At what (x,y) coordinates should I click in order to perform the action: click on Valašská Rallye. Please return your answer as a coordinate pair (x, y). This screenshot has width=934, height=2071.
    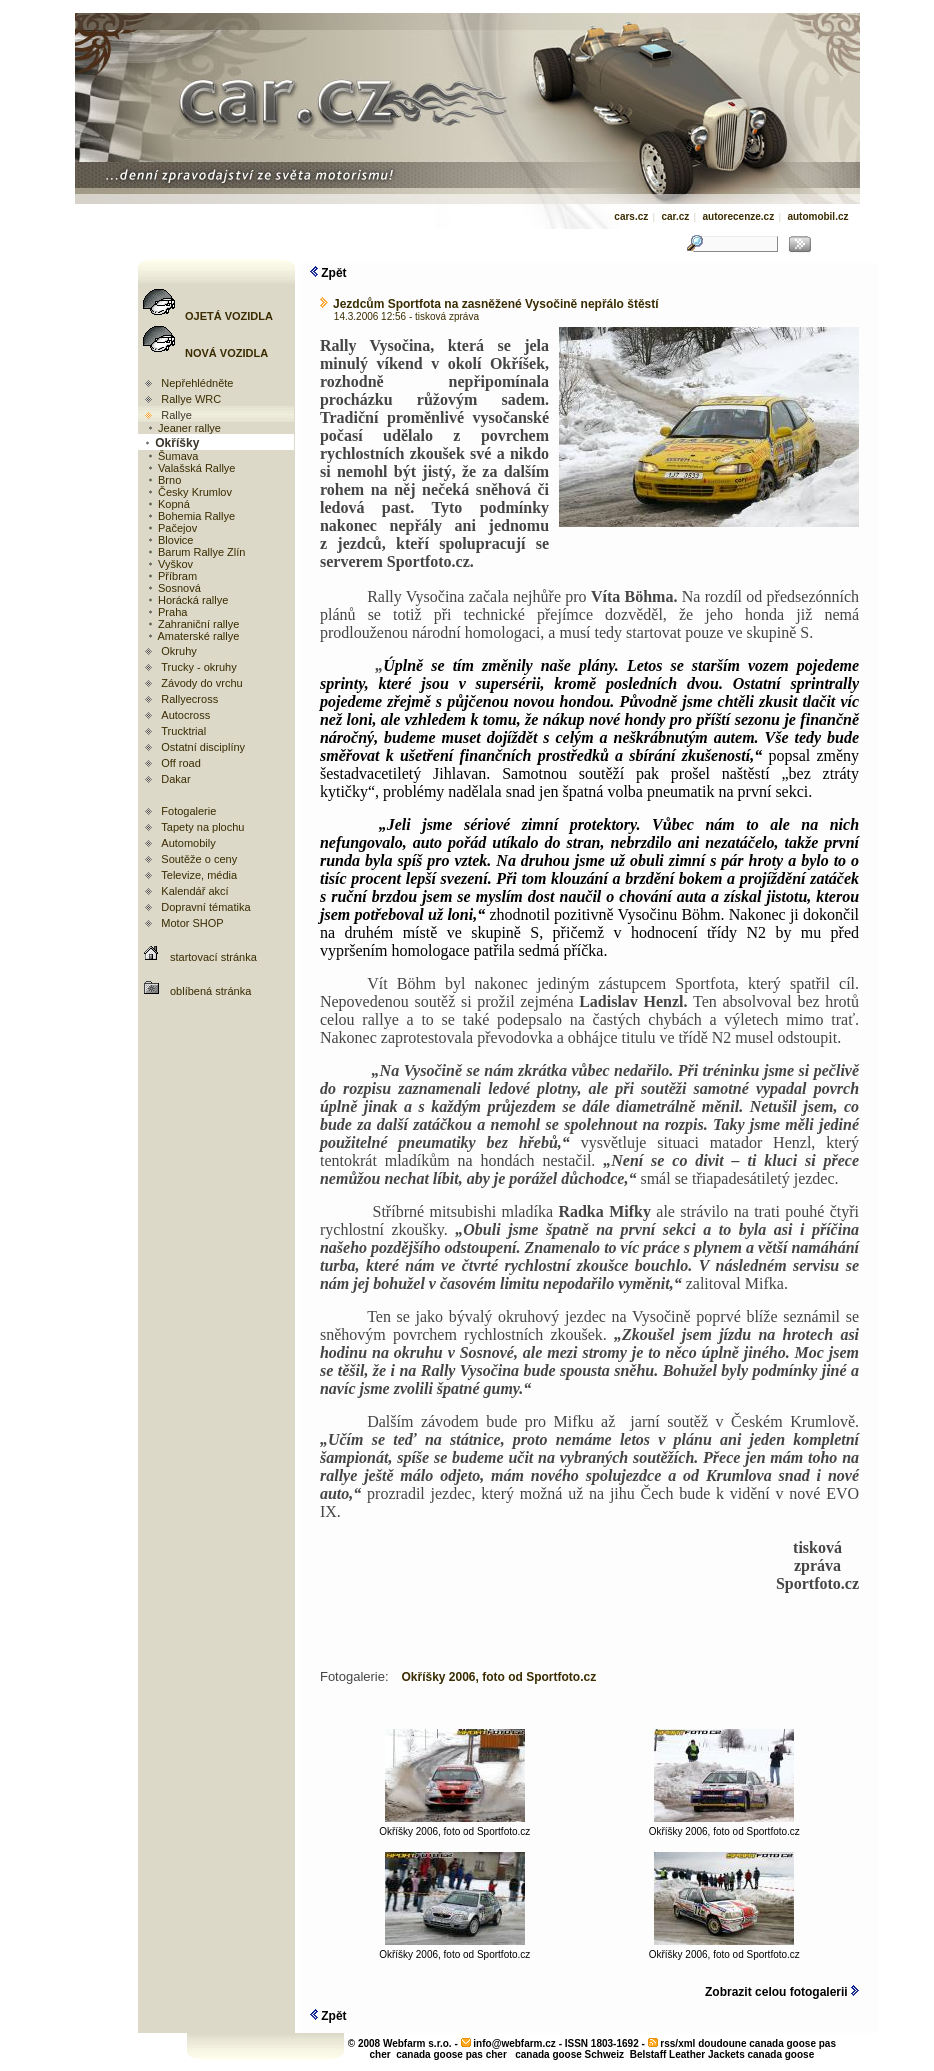
    Looking at the image, I should click on (191, 468).